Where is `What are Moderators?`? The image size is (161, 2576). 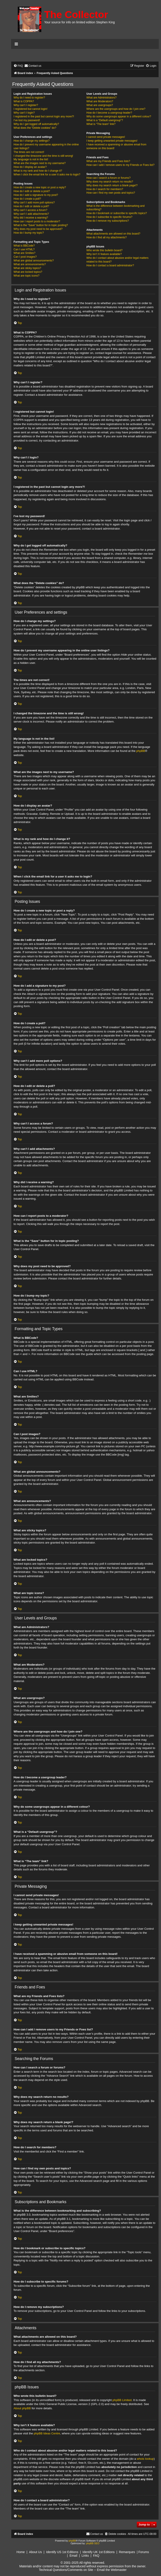 What are Moderators? is located at coordinates (99, 101).